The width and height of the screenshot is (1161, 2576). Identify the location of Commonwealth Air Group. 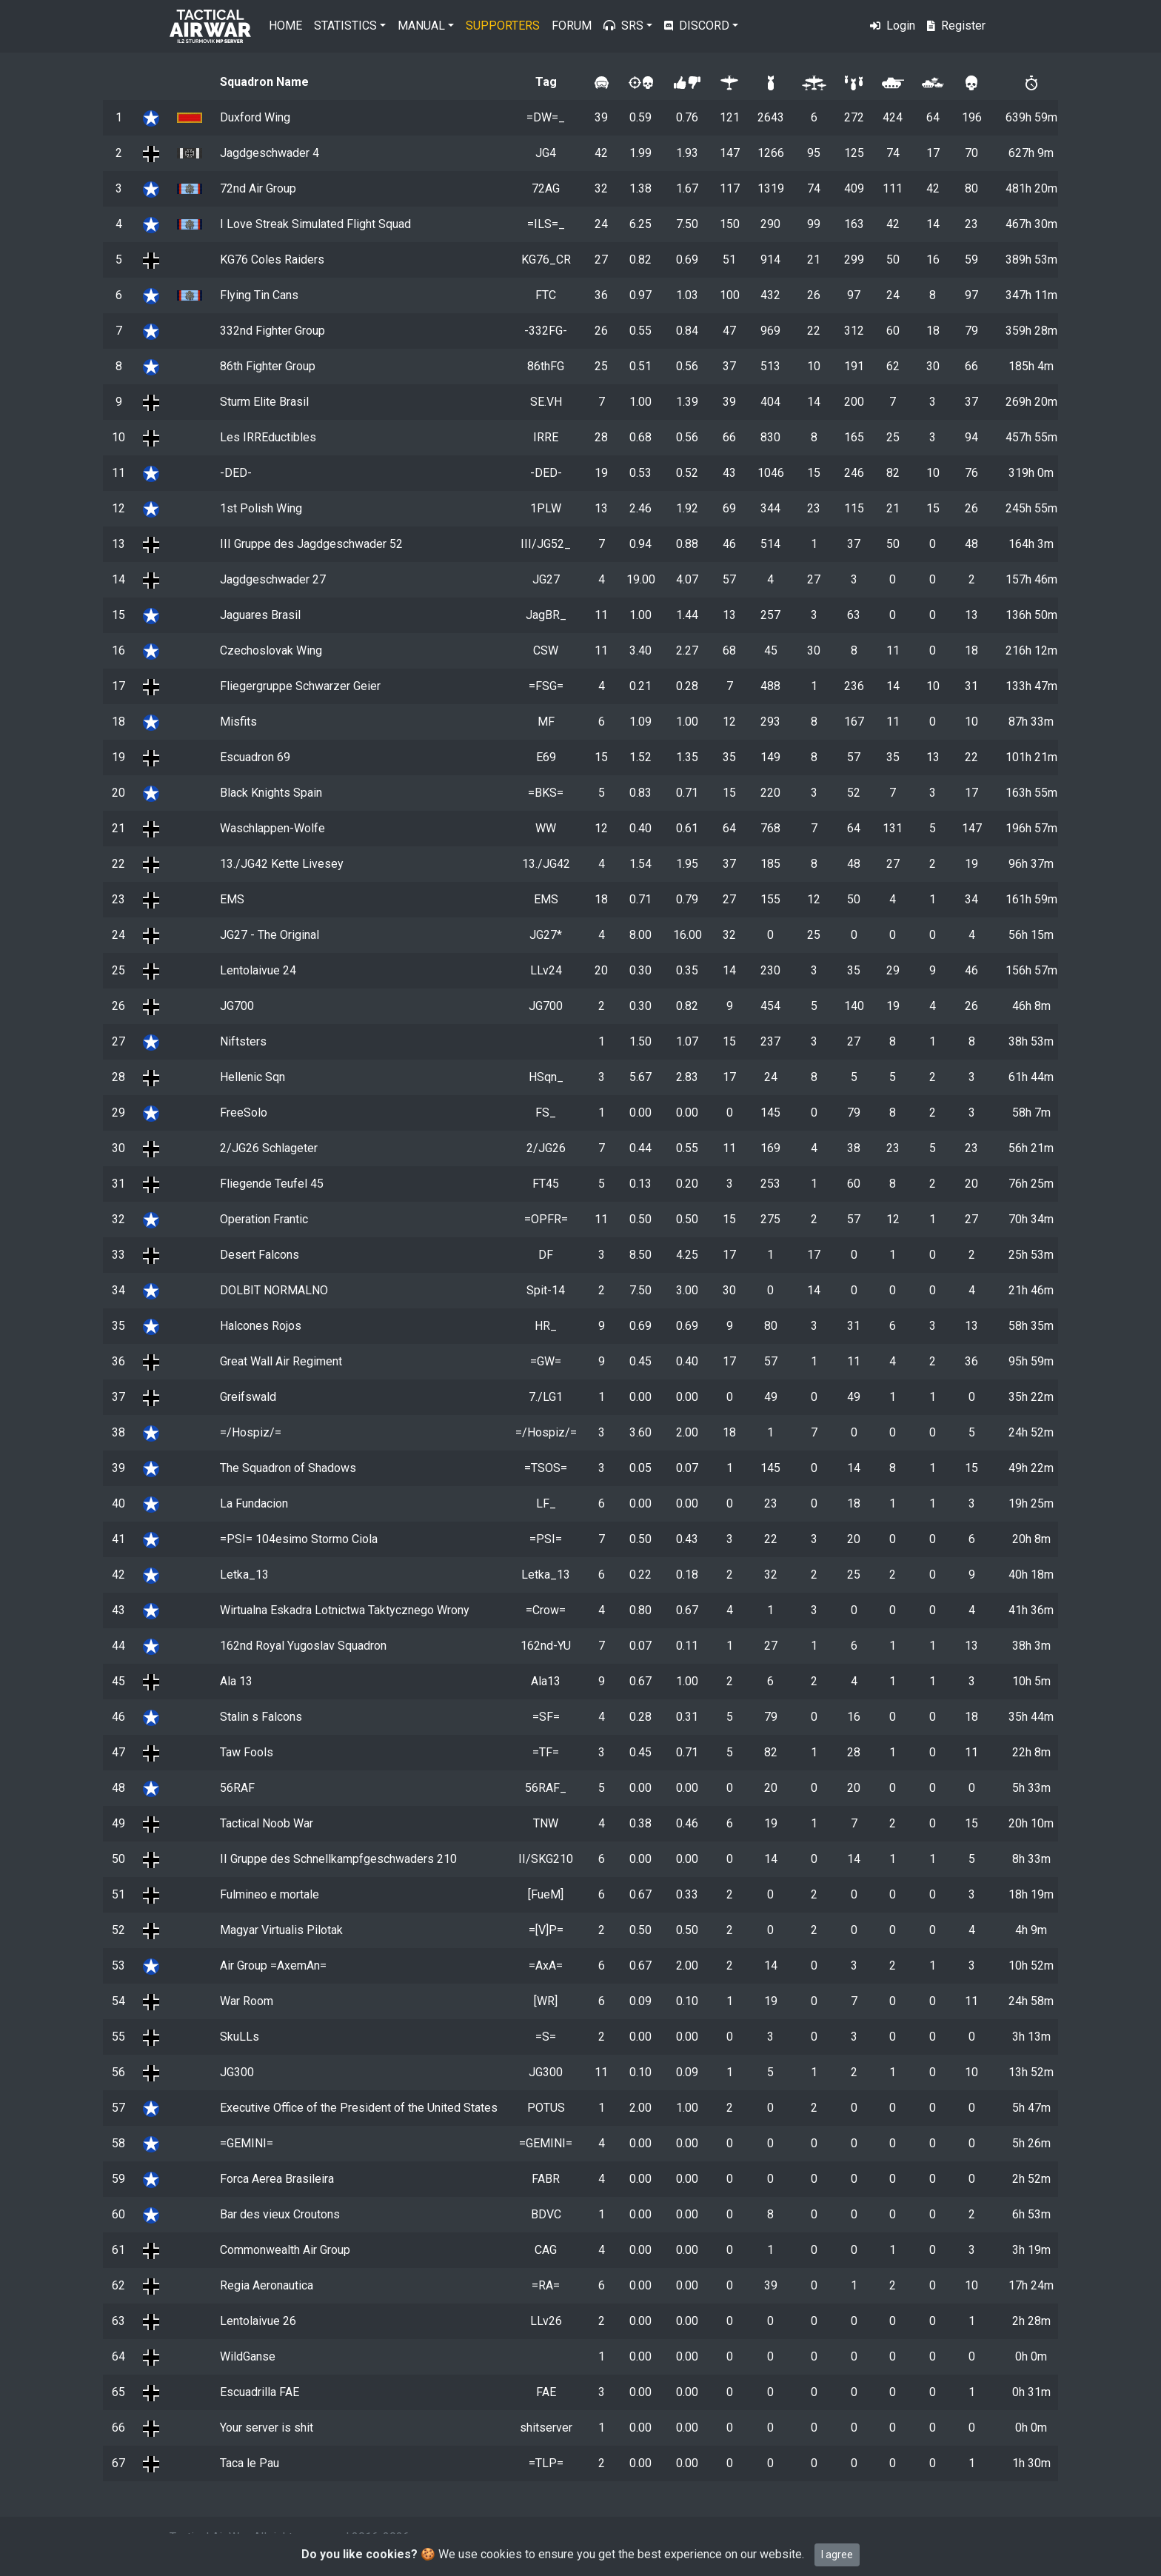
(285, 2250).